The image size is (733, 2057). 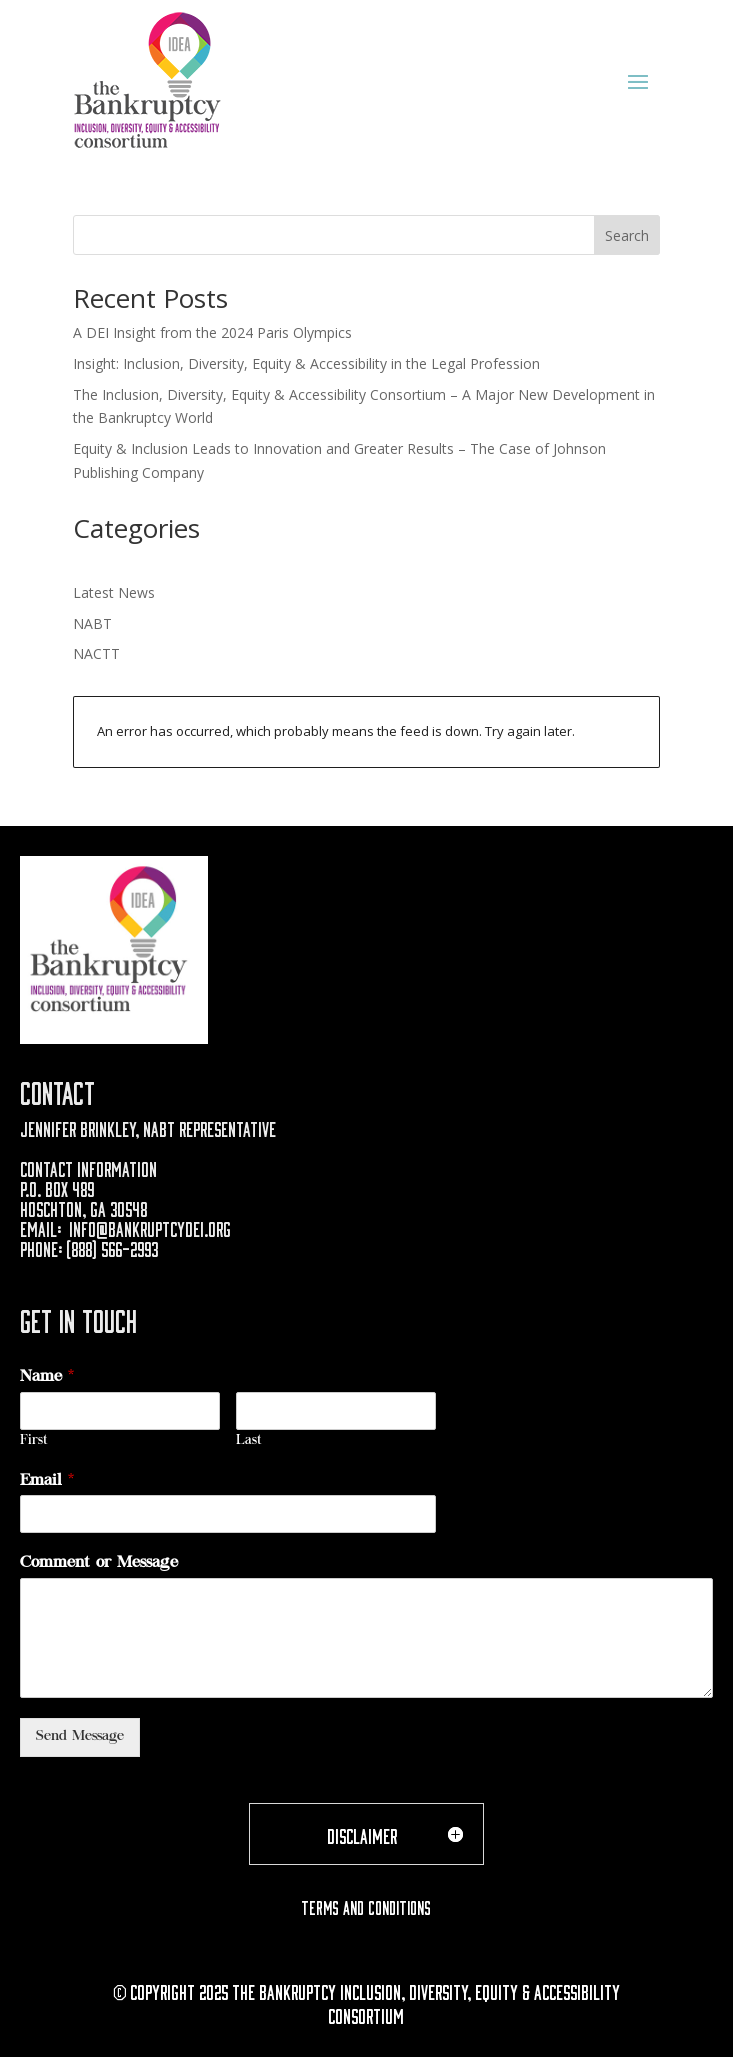 What do you see at coordinates (47, 1481) in the screenshot?
I see `Email` at bounding box center [47, 1481].